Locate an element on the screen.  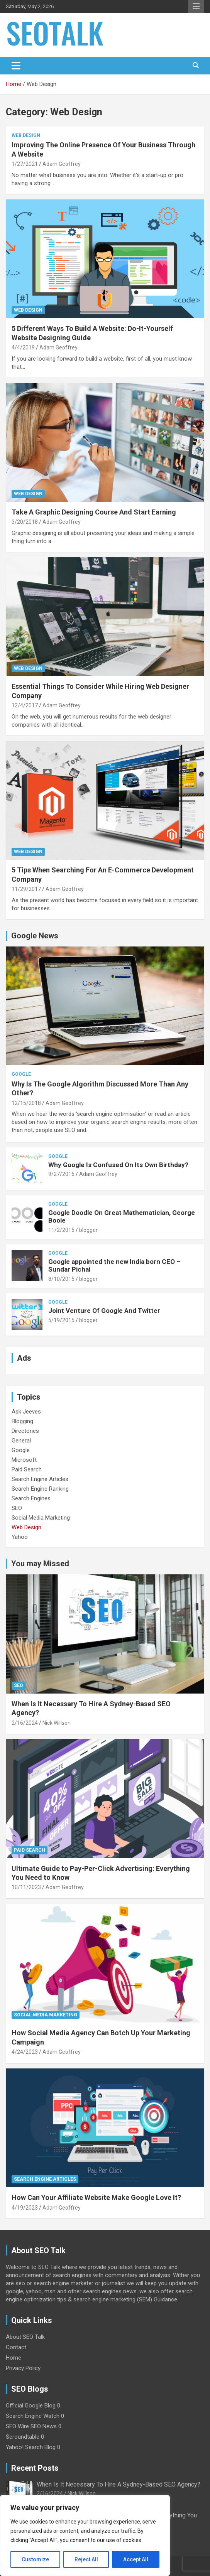
Search Engine Watch is located at coordinates (32, 2415).